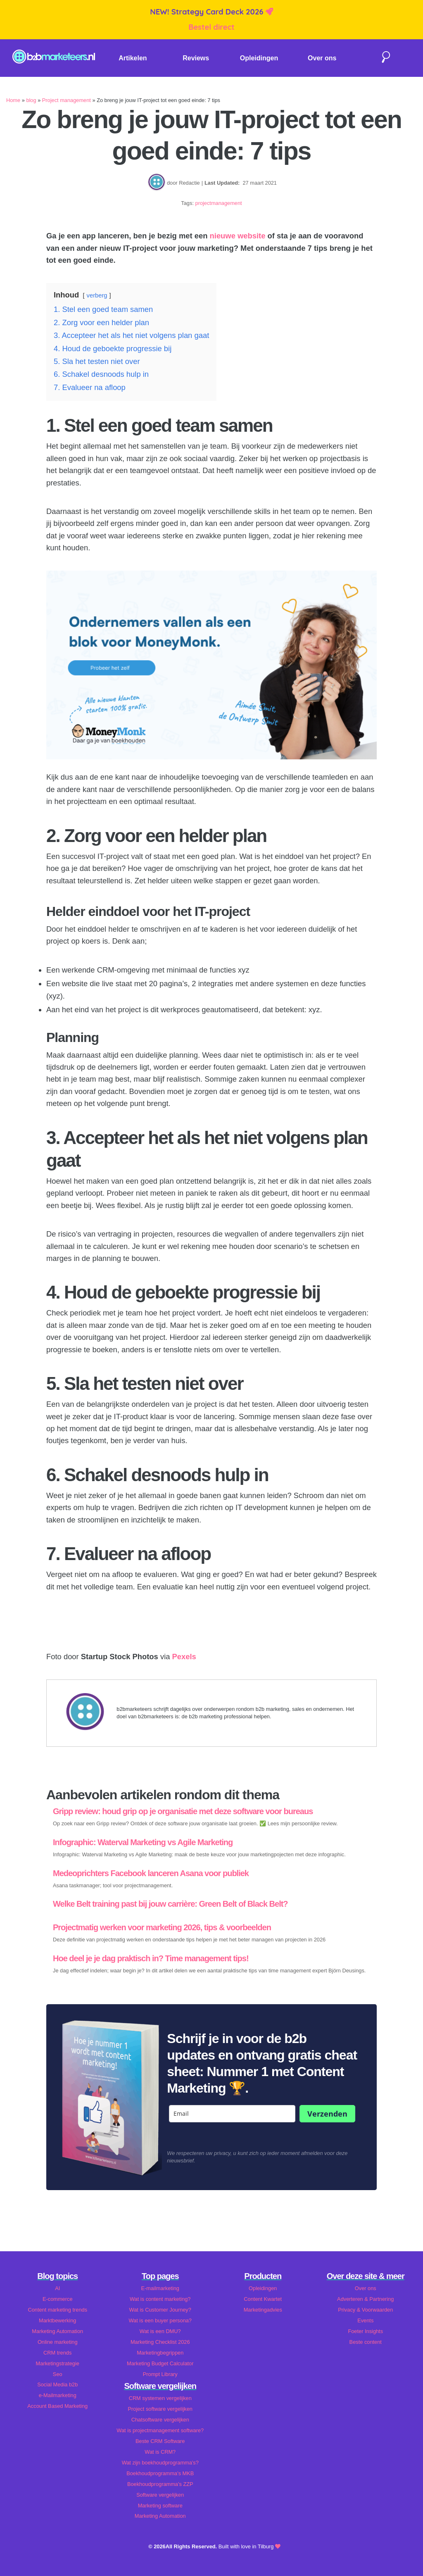  I want to click on Pexels, so click(184, 1656).